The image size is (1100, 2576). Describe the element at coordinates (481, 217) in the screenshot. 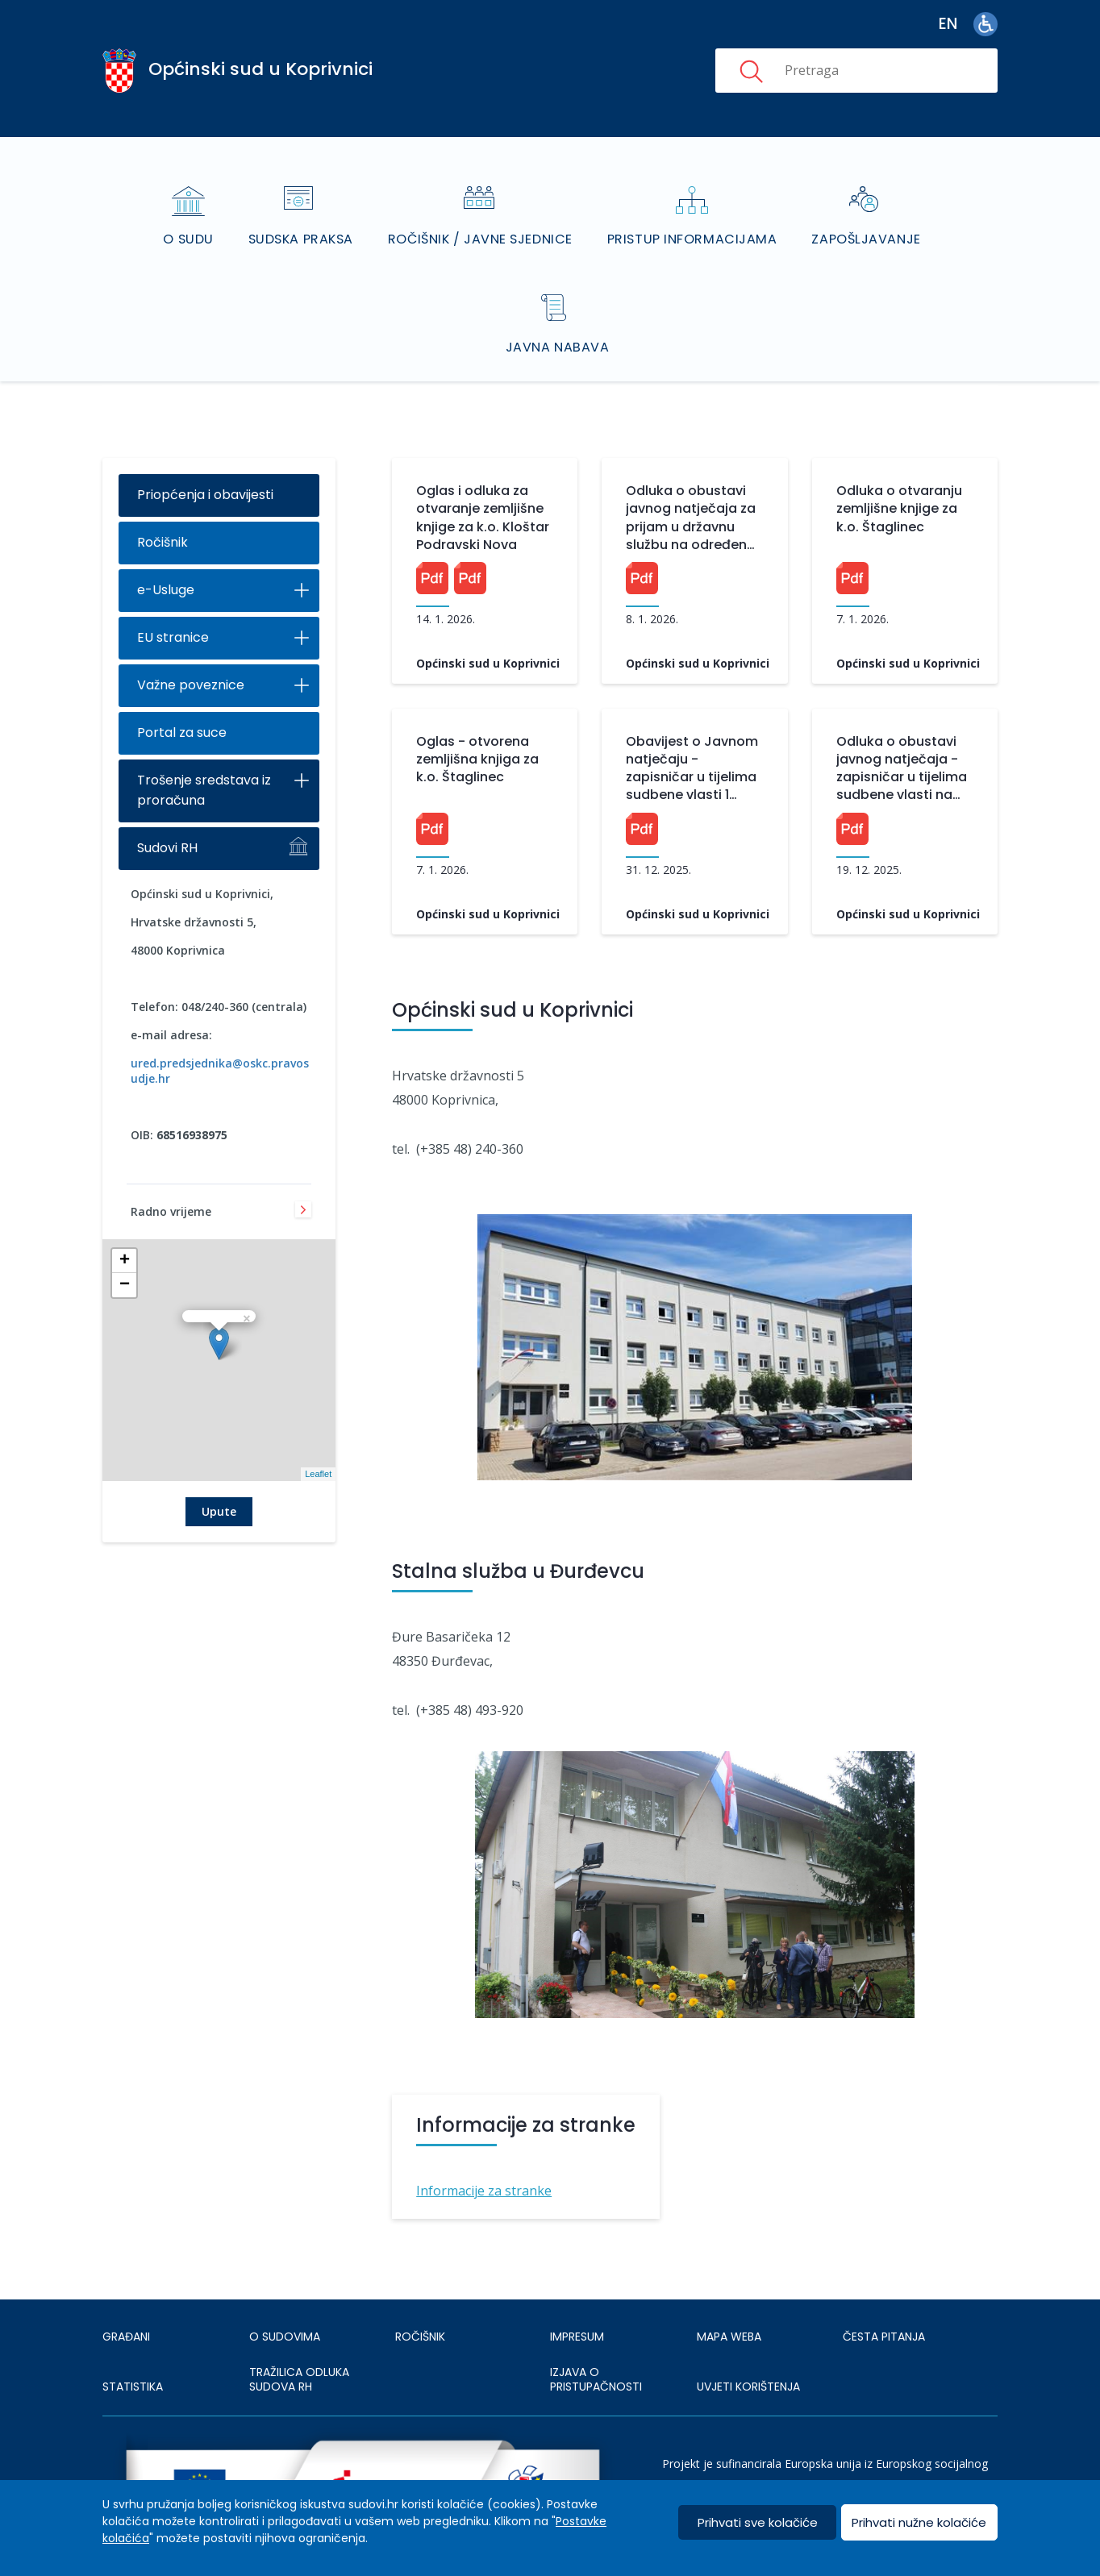

I see `Ročišnik / Javne sjednice` at that location.